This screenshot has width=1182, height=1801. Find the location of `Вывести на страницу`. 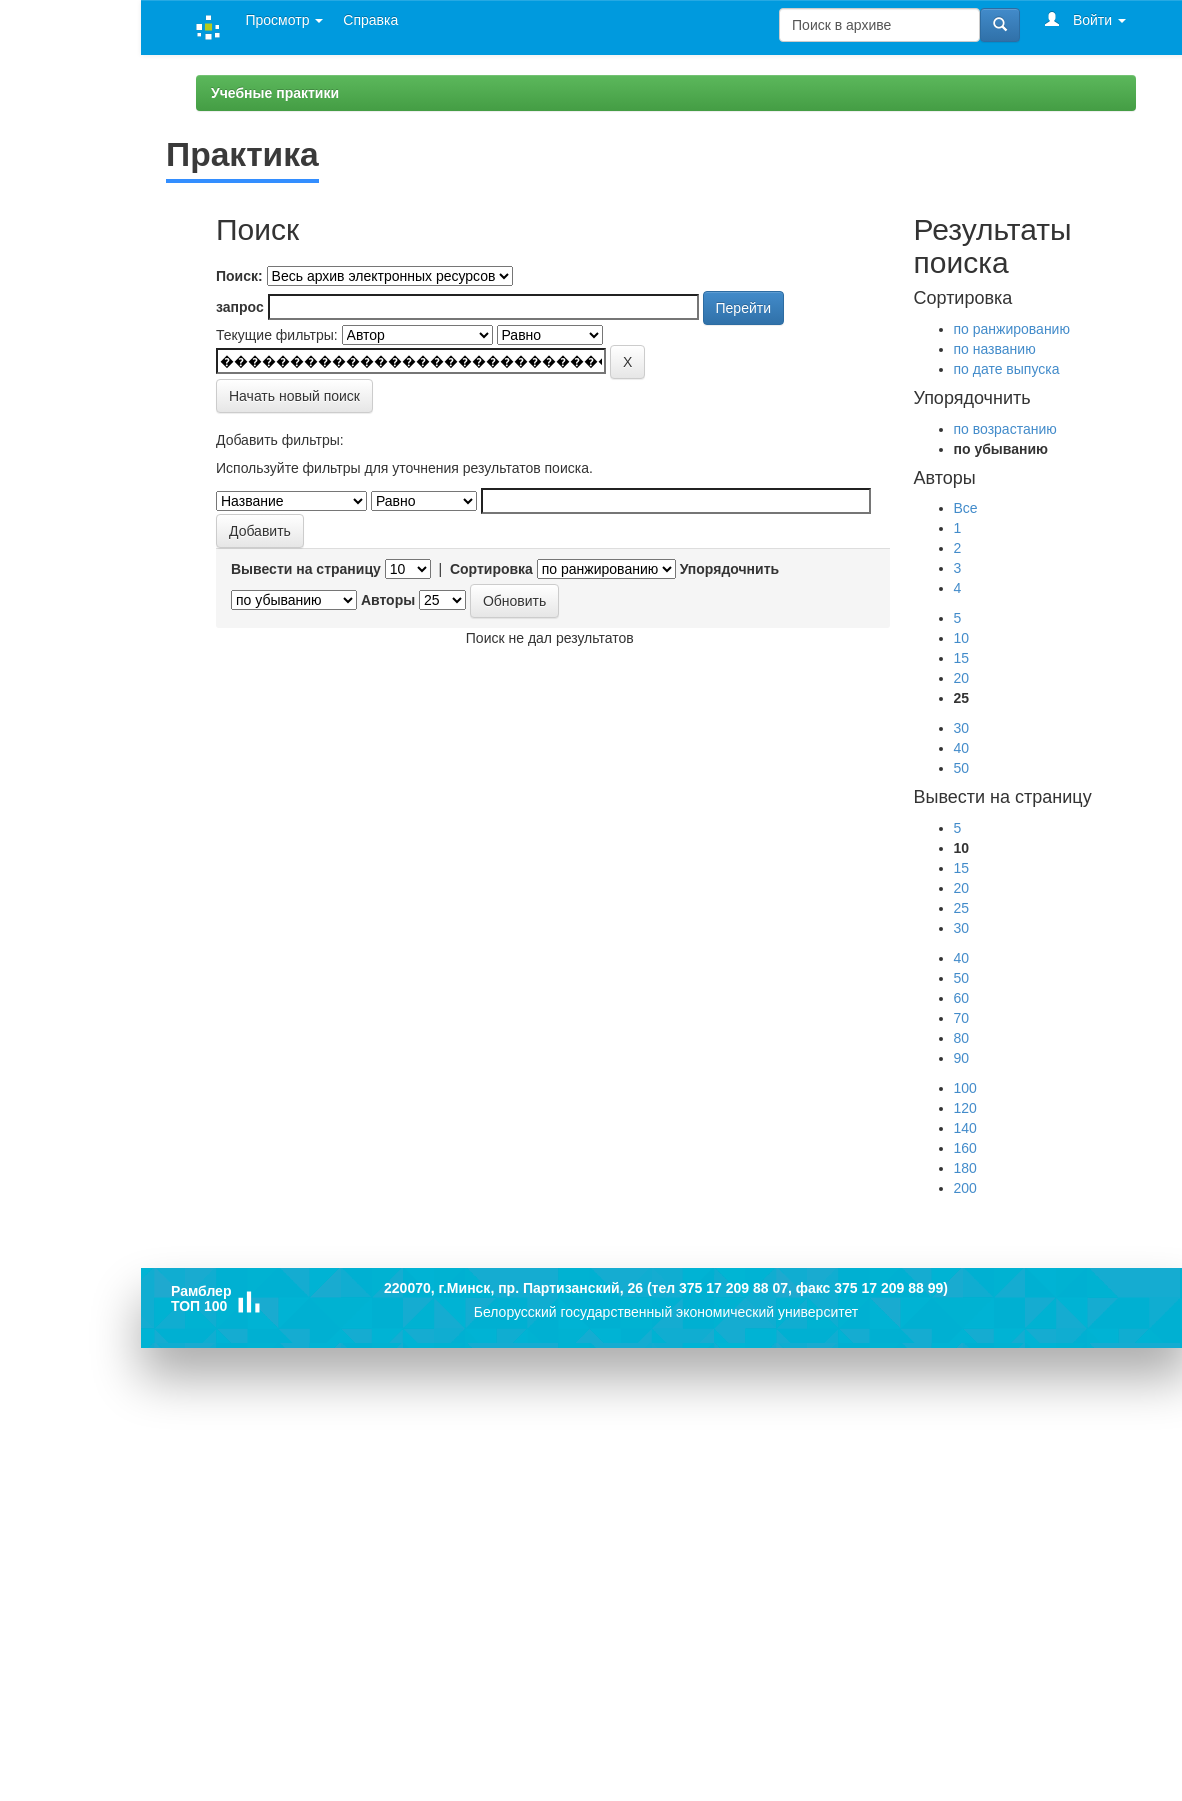

Вывести на страницу is located at coordinates (306, 569).